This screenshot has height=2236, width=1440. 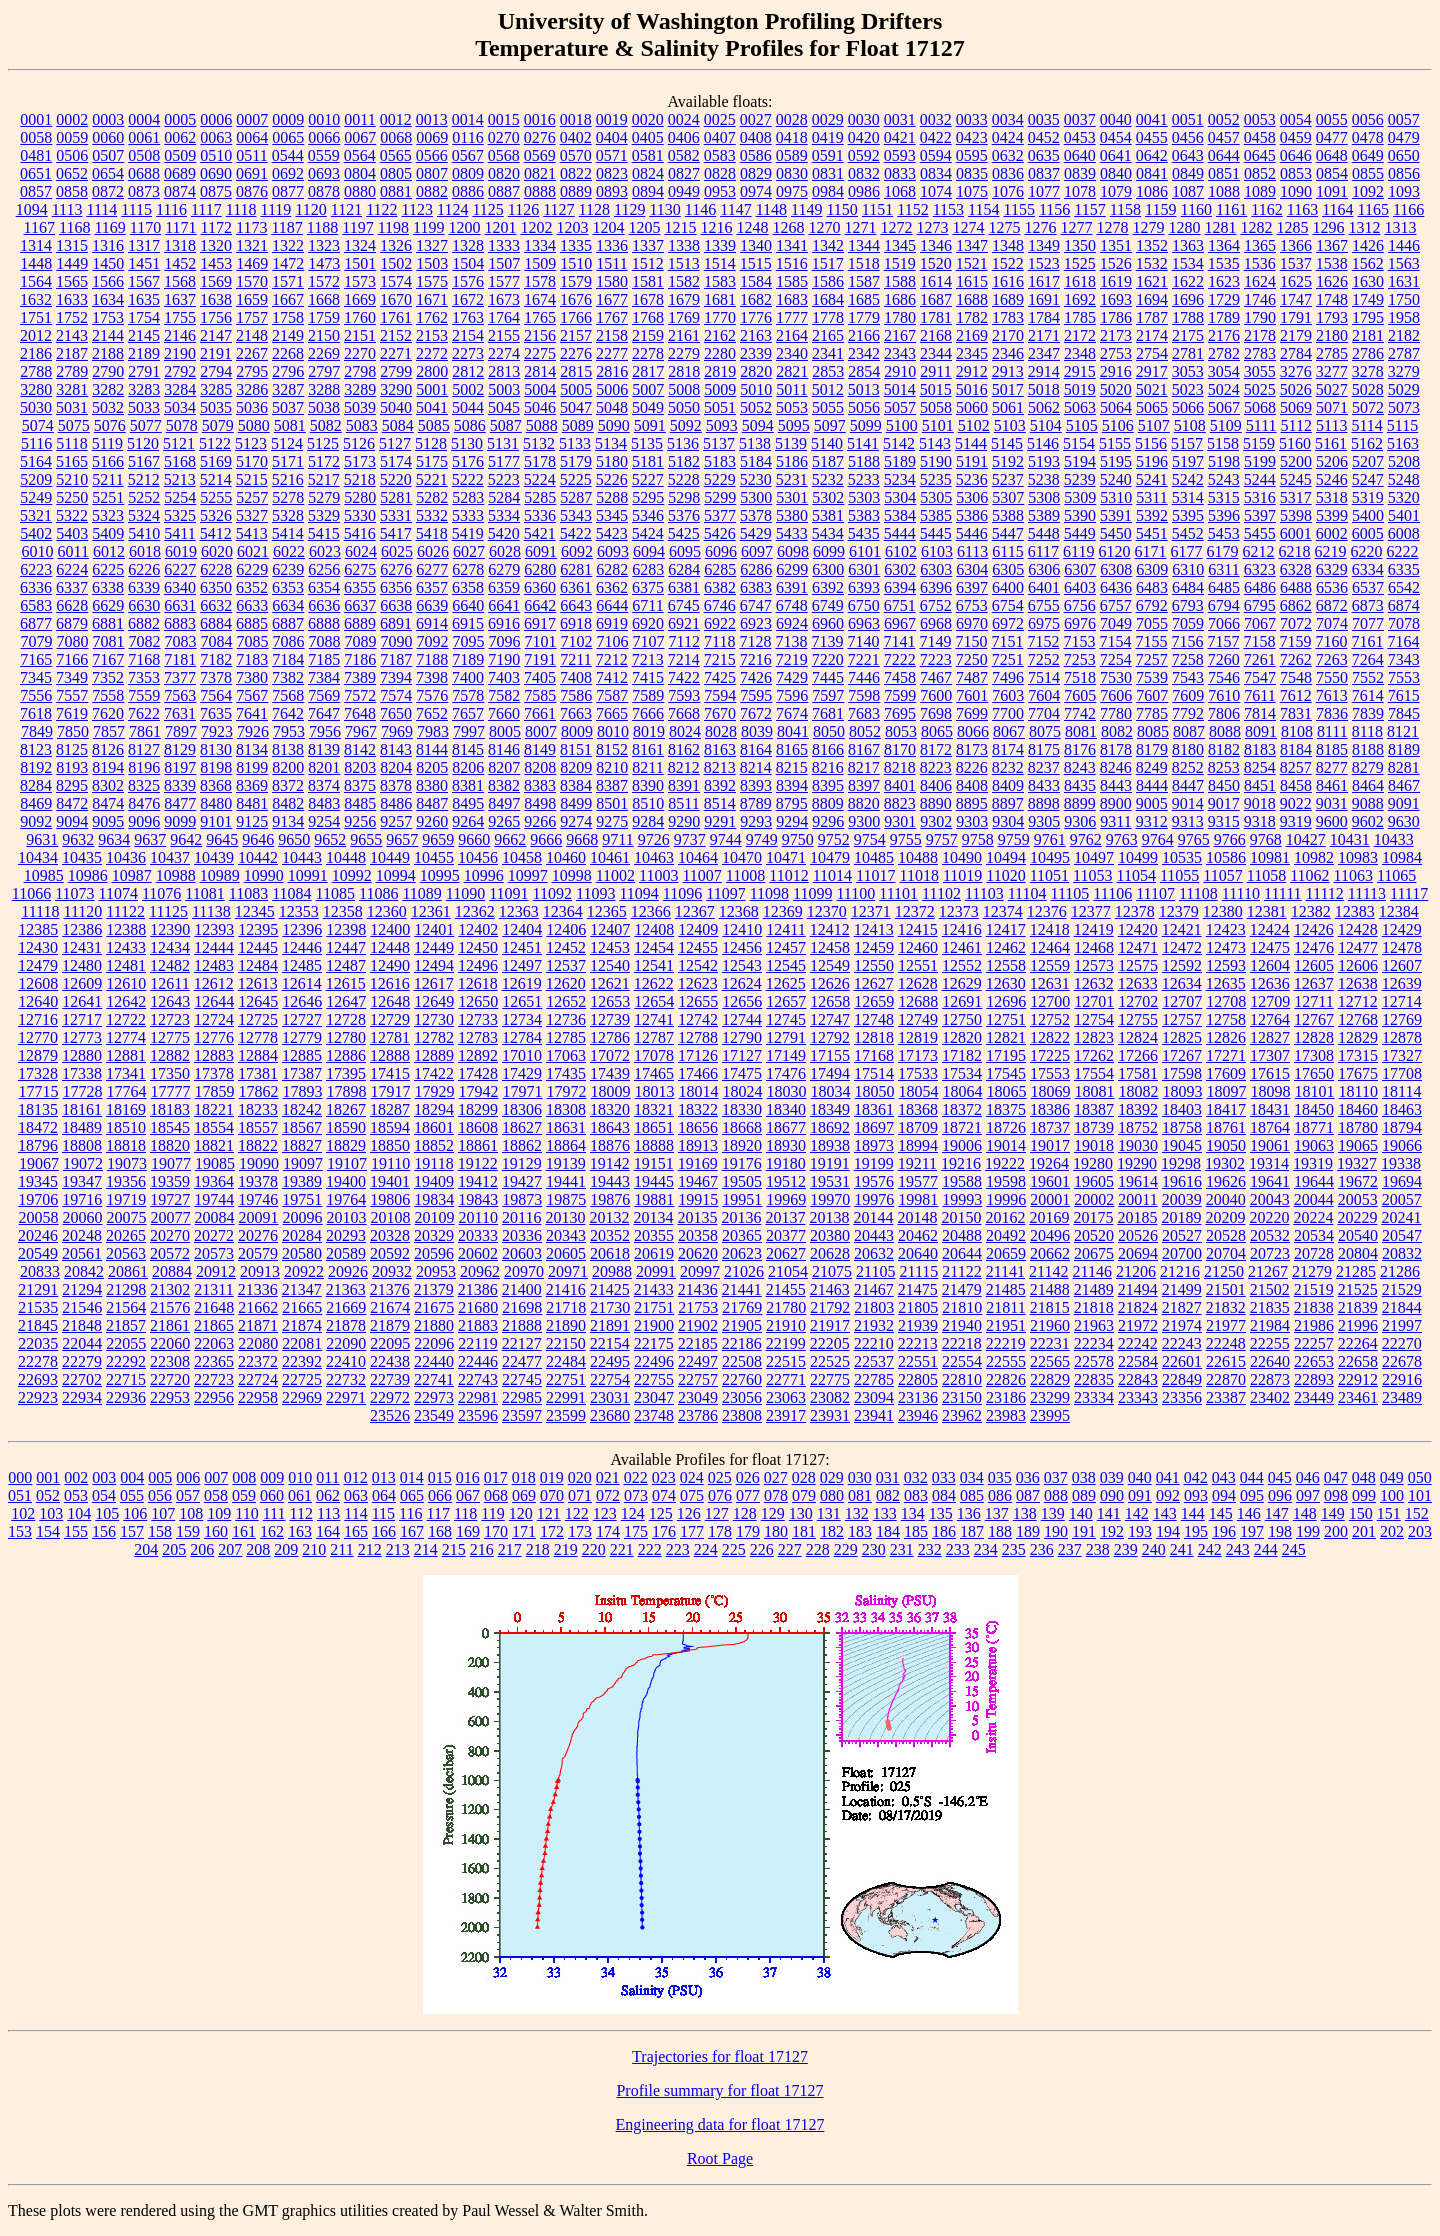 What do you see at coordinates (252, 713) in the screenshot?
I see `7641` at bounding box center [252, 713].